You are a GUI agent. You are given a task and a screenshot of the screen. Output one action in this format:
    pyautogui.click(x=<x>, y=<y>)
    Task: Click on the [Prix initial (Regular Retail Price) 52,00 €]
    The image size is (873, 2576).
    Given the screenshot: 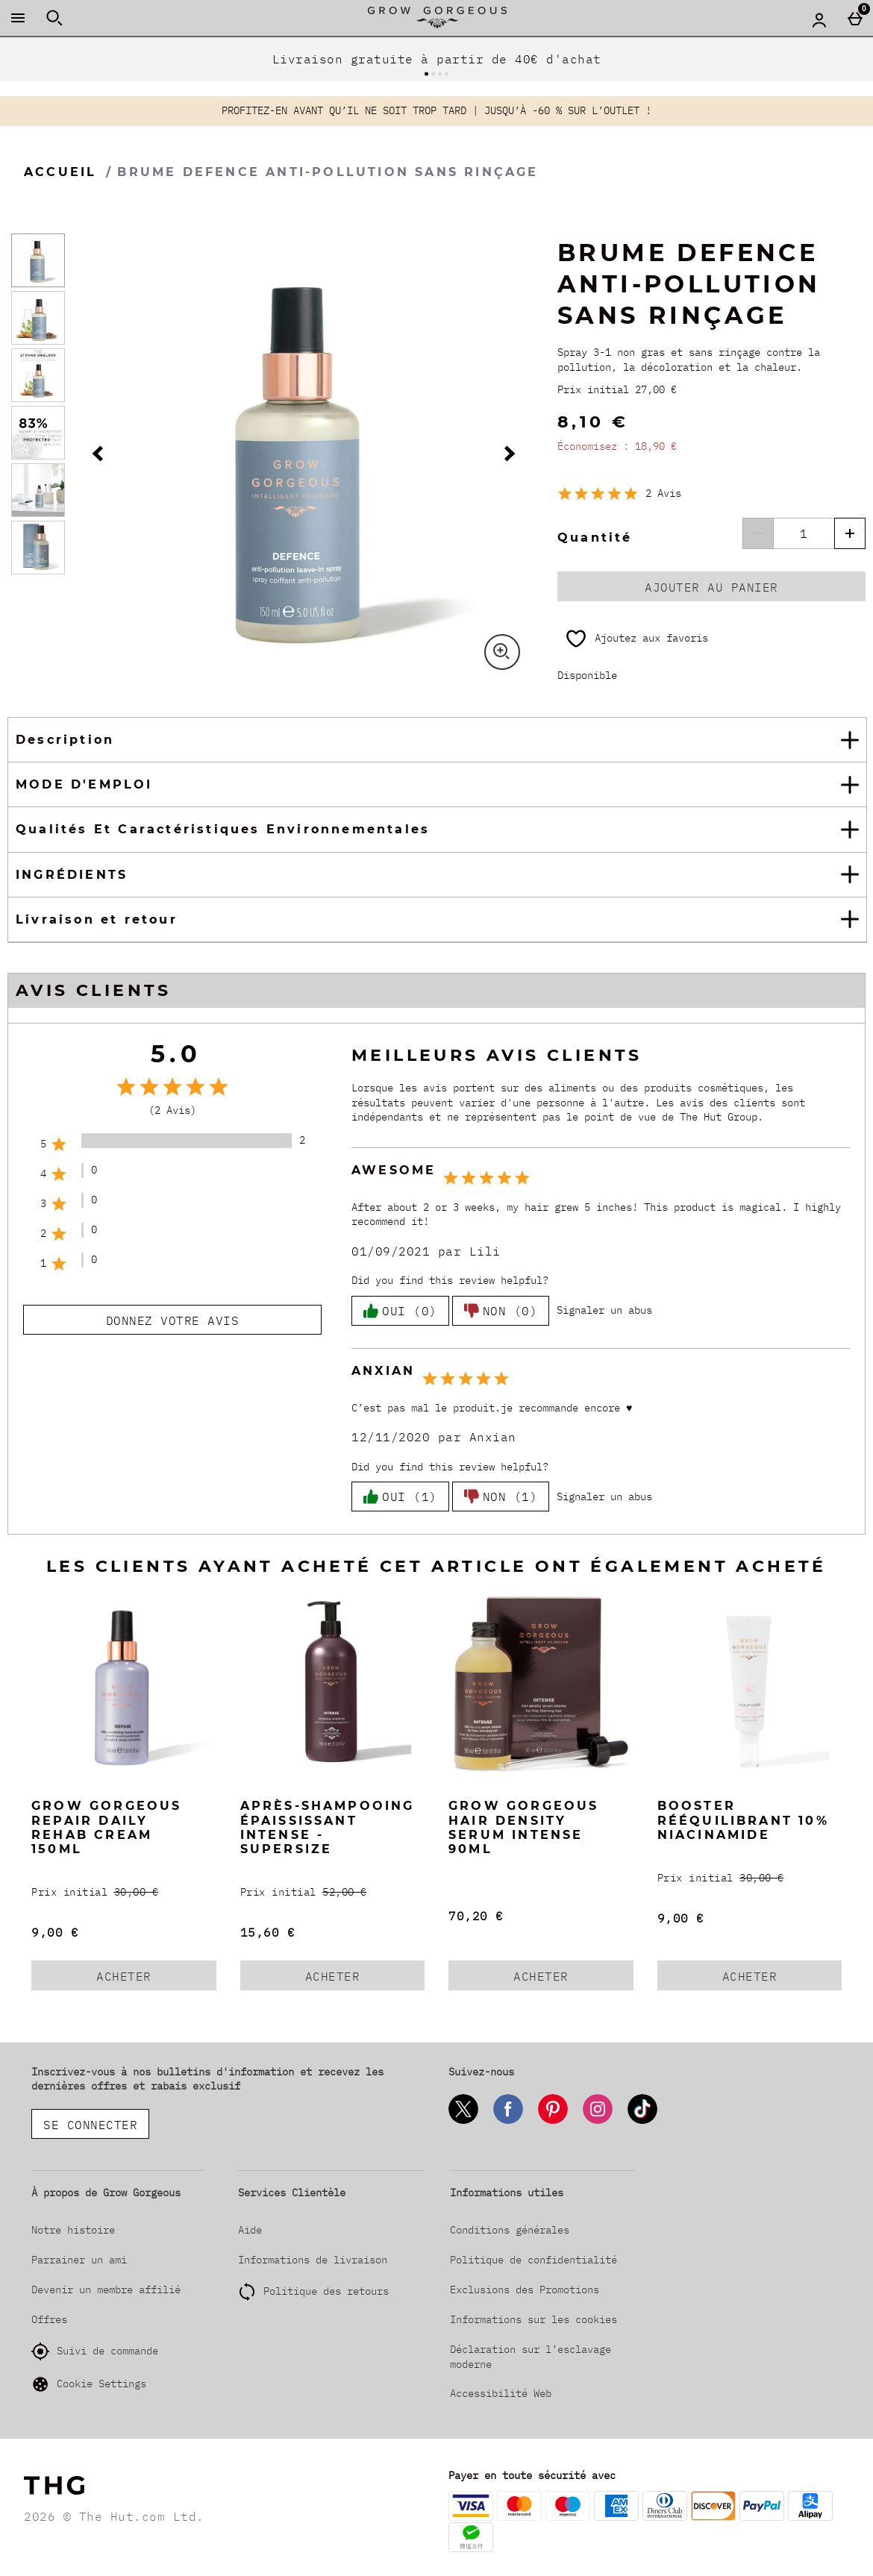 What is the action you would take?
    pyautogui.click(x=332, y=1892)
    